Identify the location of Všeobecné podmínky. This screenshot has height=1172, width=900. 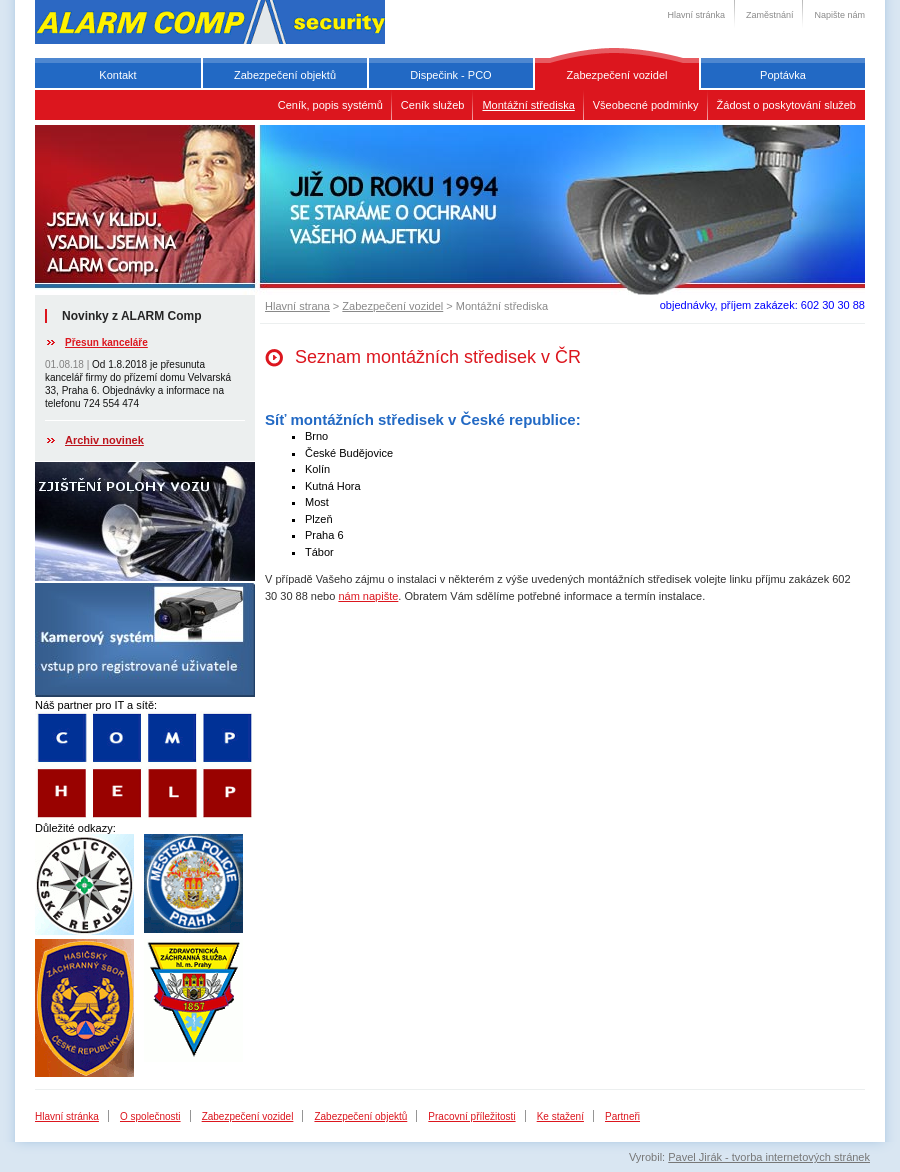
(646, 105).